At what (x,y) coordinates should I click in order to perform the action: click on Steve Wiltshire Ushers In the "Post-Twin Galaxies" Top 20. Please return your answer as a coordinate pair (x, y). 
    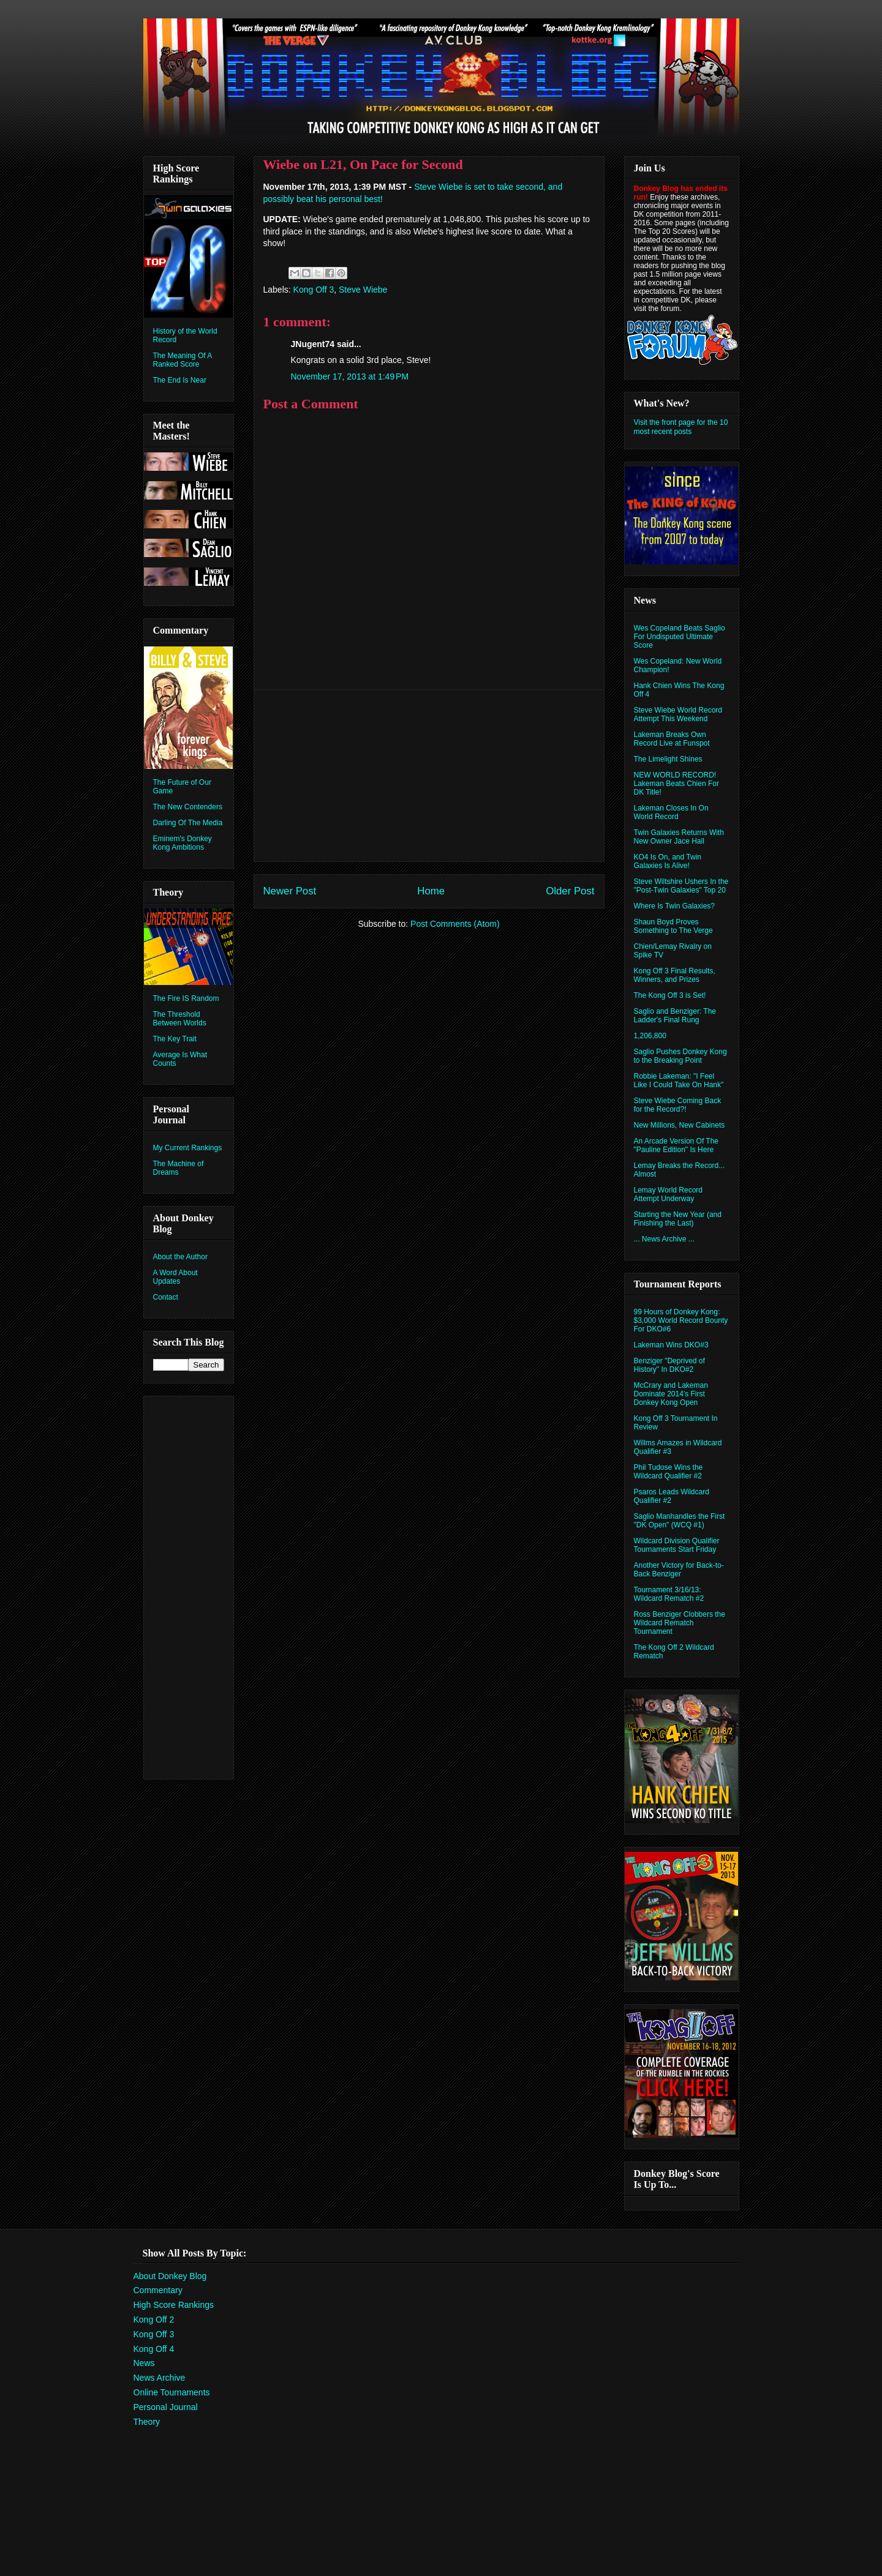
    Looking at the image, I should click on (681, 885).